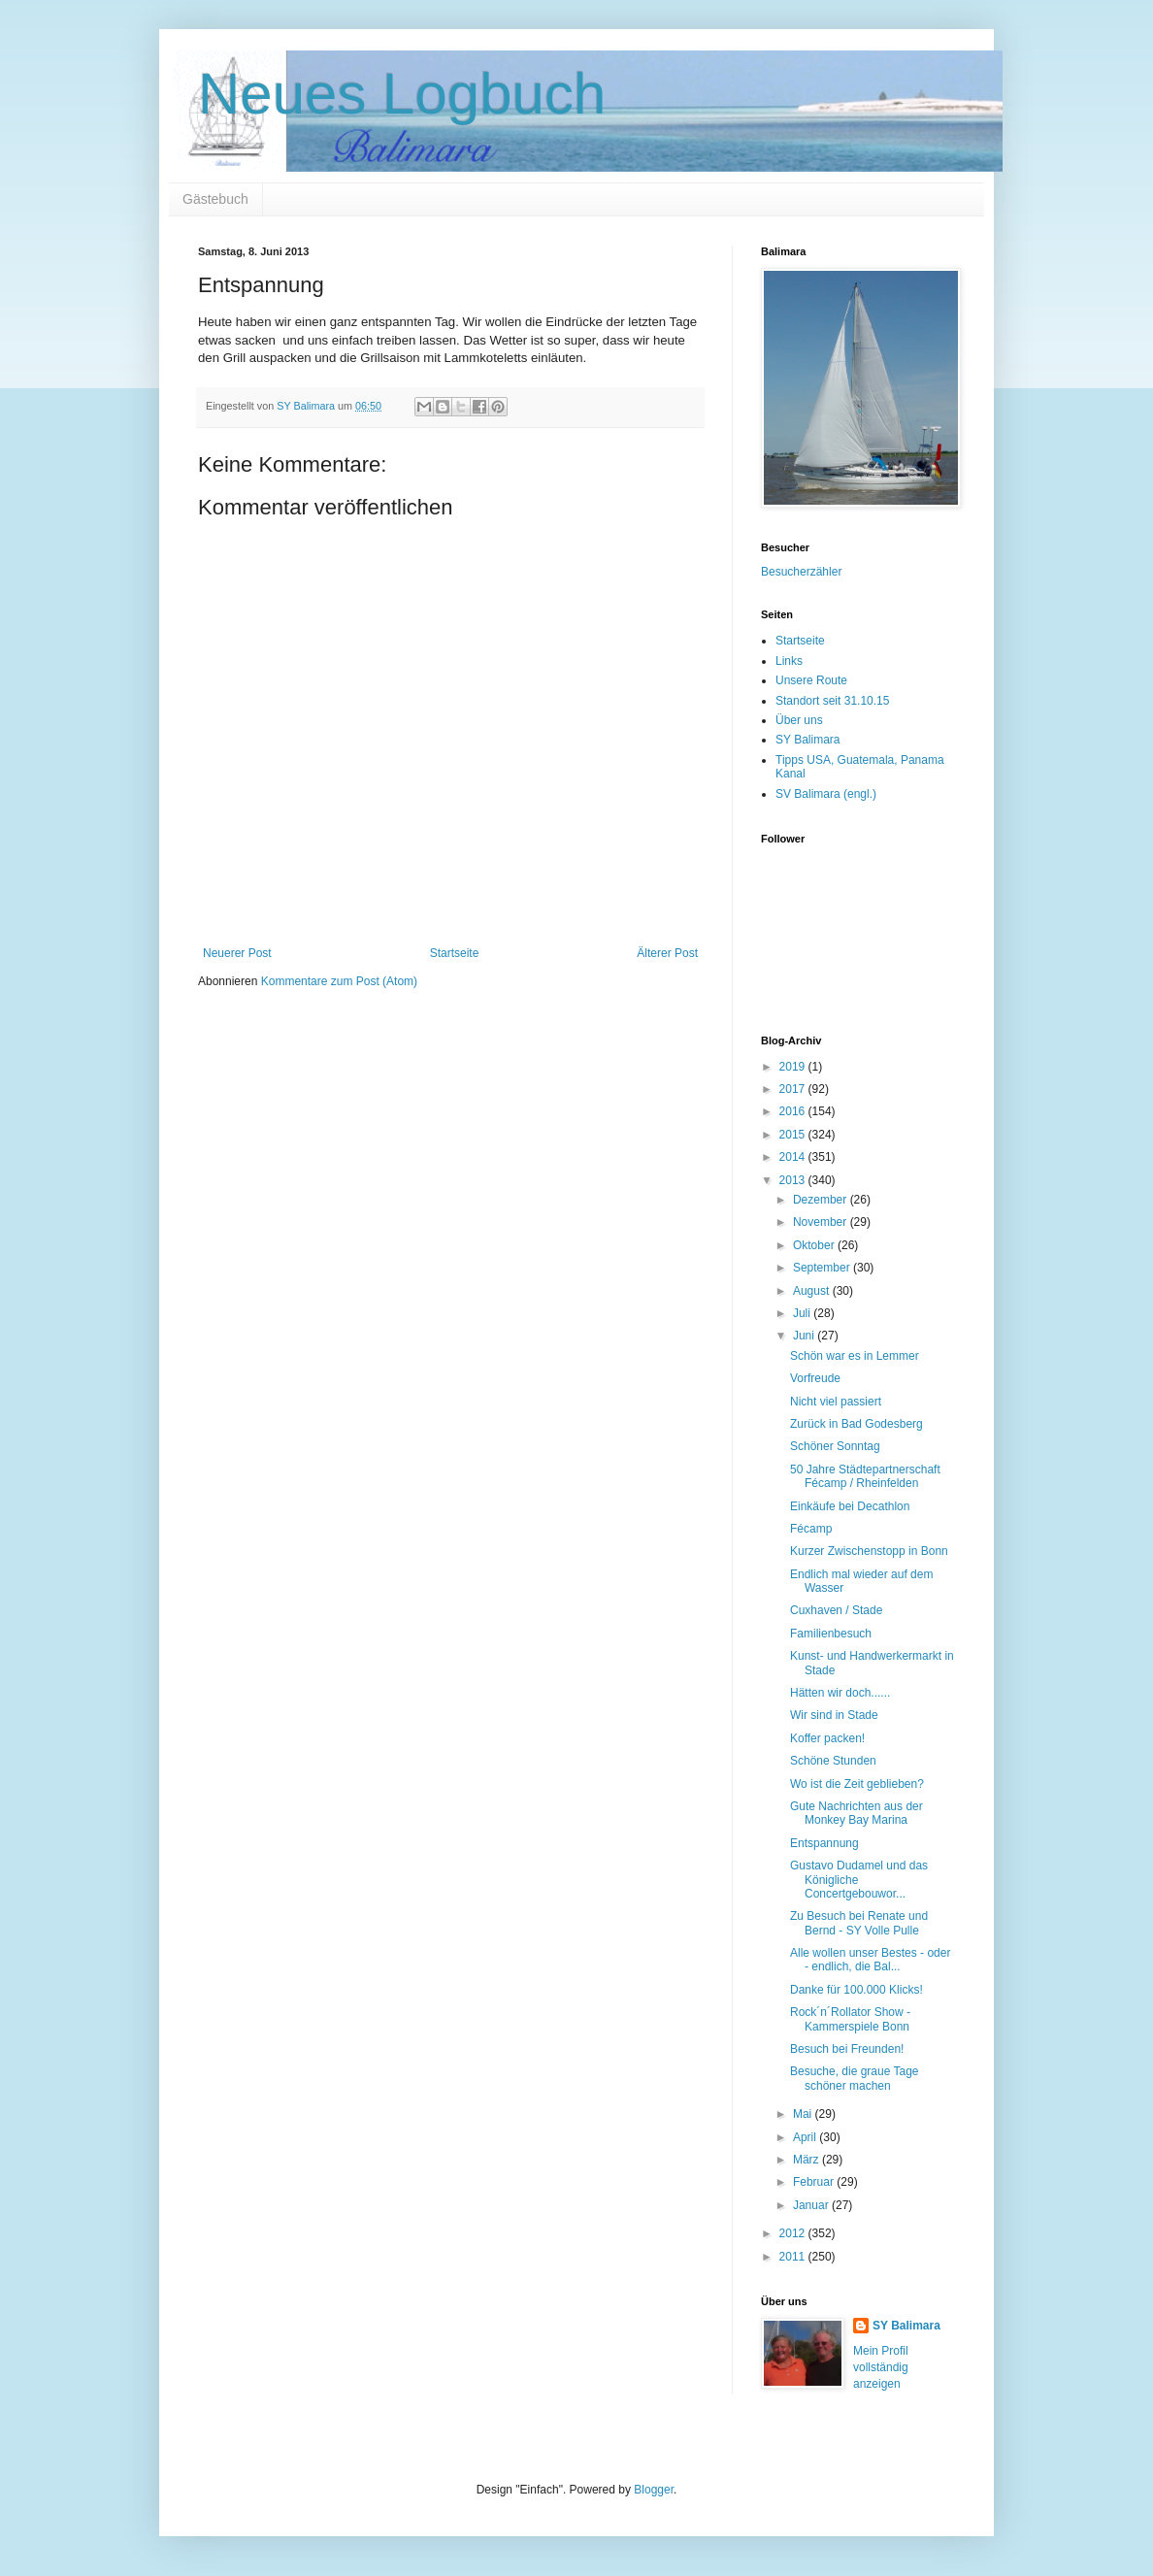 This screenshot has width=1153, height=2576. What do you see at coordinates (856, 1813) in the screenshot?
I see `Gute Nachrichten aus der Monkey Bay Marina` at bounding box center [856, 1813].